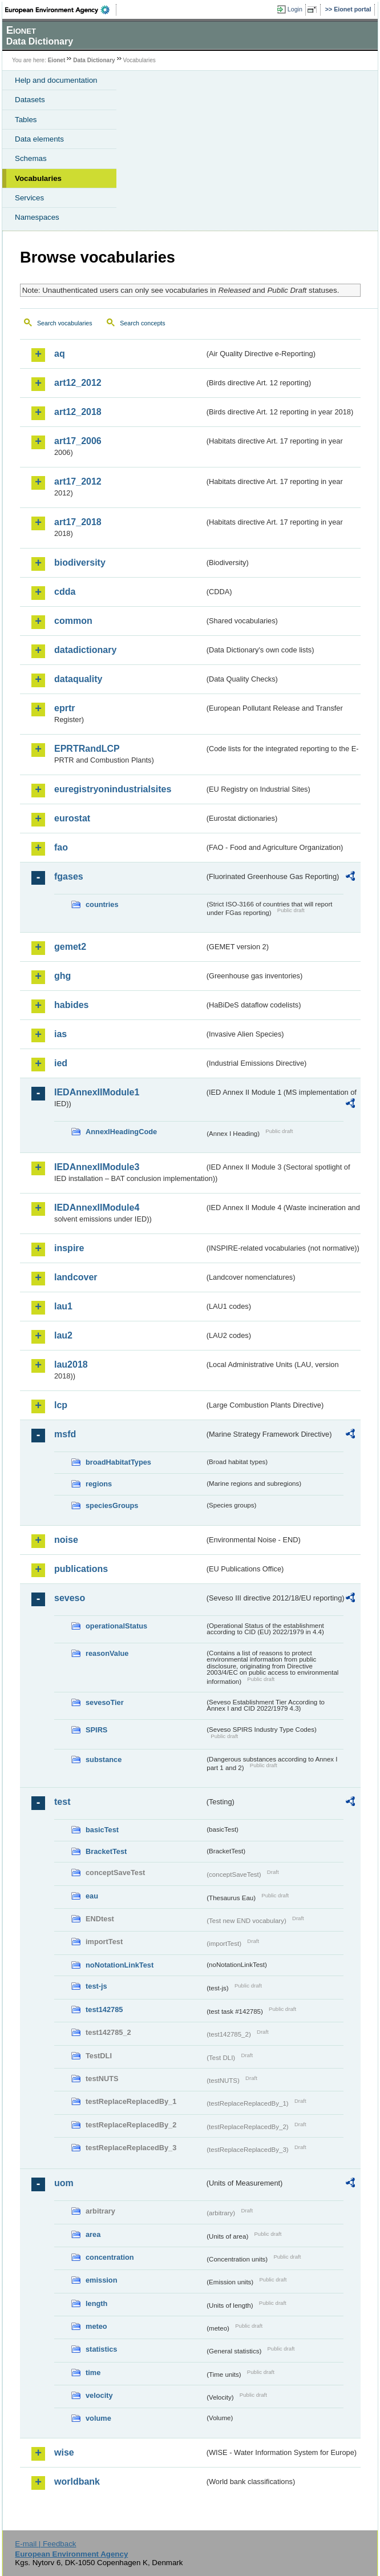 The width and height of the screenshot is (380, 2576). What do you see at coordinates (68, 876) in the screenshot?
I see `fgases` at bounding box center [68, 876].